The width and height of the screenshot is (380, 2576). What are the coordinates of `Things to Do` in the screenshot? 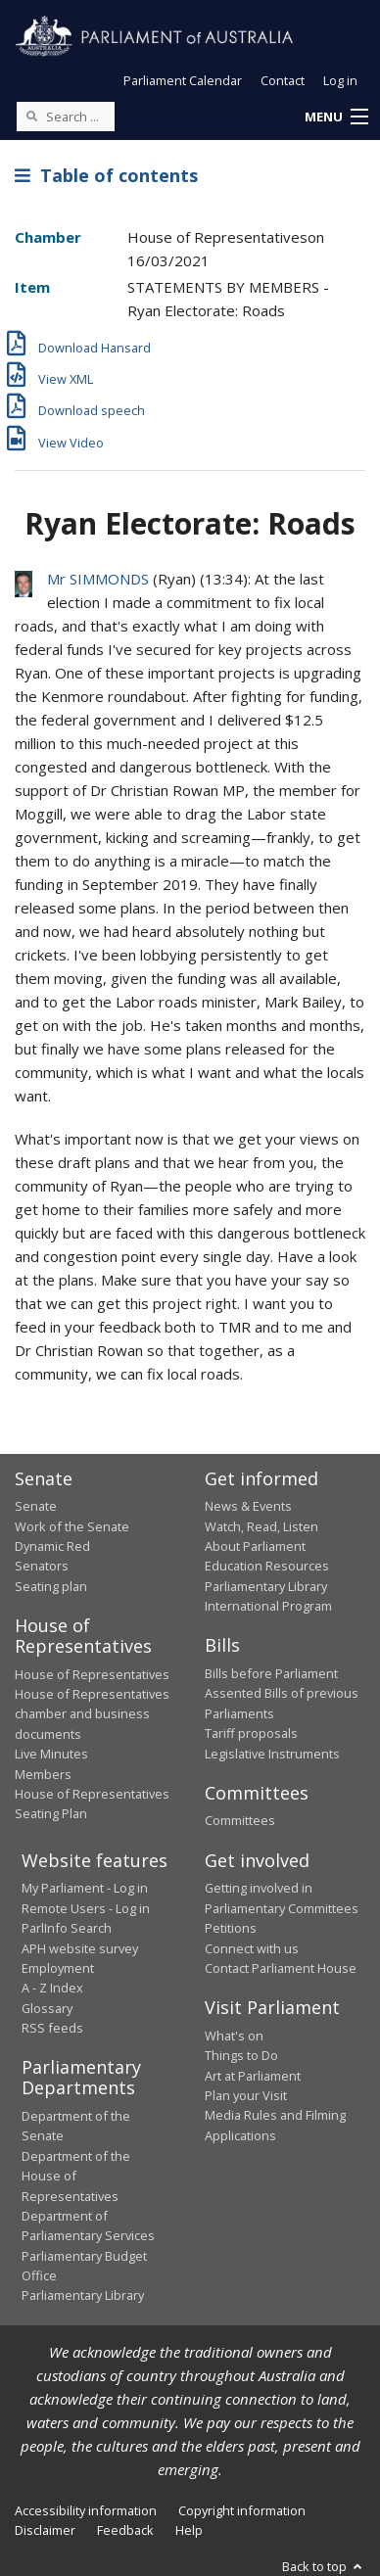 It's located at (241, 2055).